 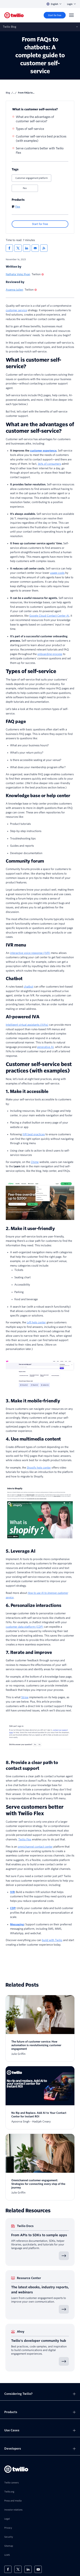 I want to click on Blog, so click(x=8, y=92).